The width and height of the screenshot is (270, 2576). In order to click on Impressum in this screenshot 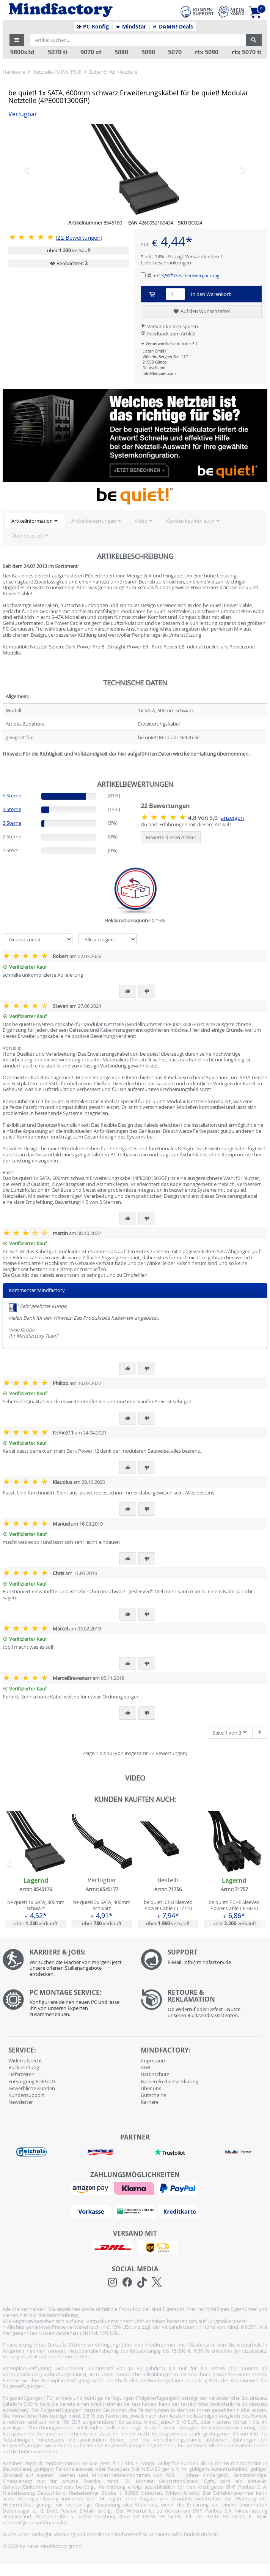, I will do `click(153, 2060)`.